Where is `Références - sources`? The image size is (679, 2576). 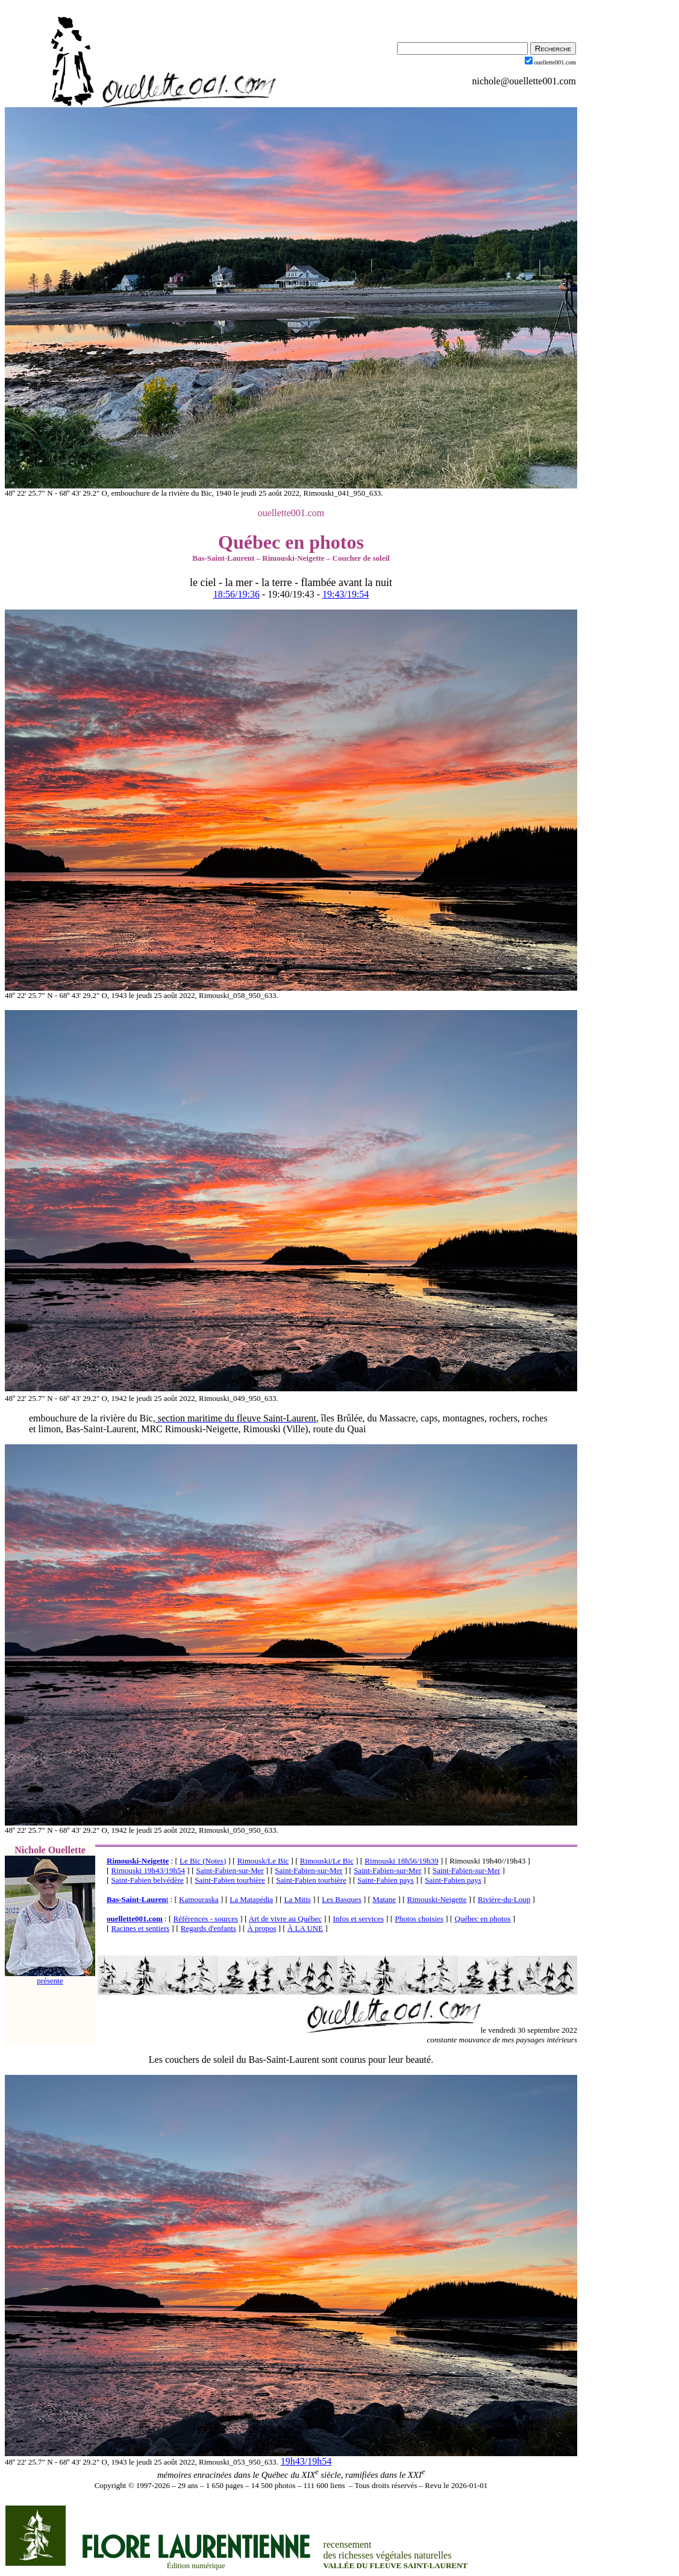 Références - sources is located at coordinates (206, 1918).